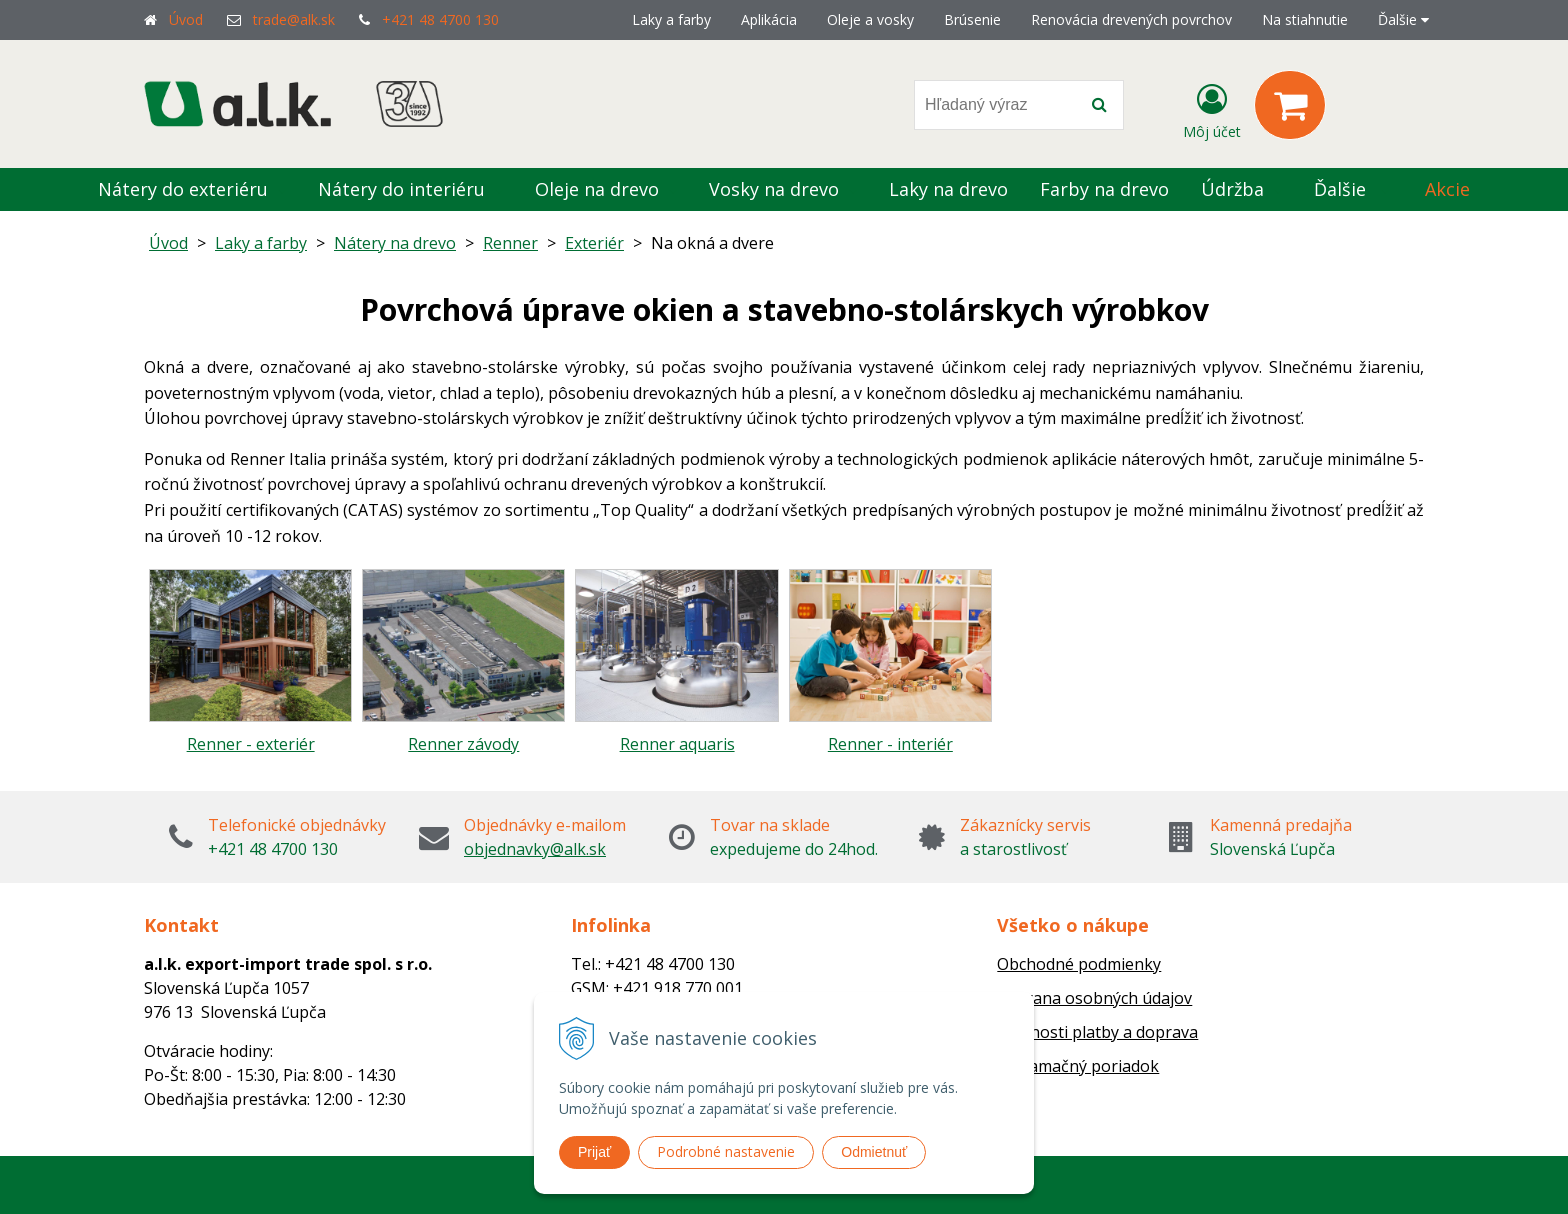 The image size is (1568, 1214). I want to click on Laky a farby, so click(671, 19).